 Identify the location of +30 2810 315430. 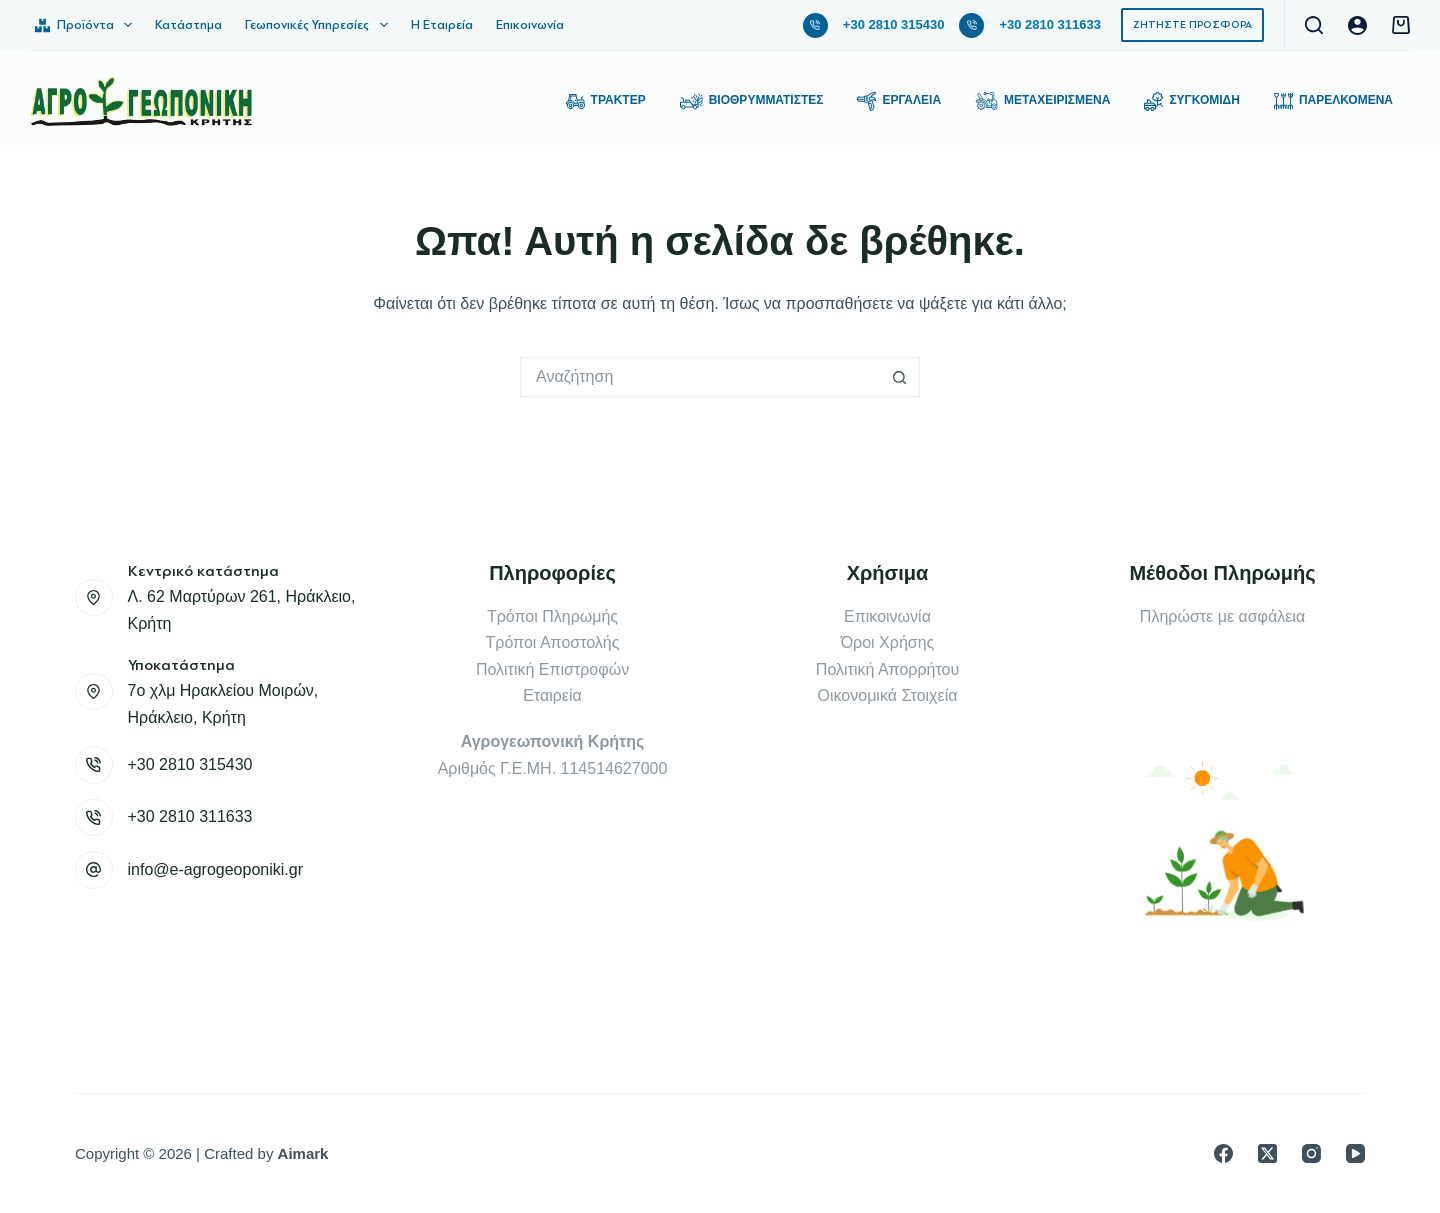
(894, 24).